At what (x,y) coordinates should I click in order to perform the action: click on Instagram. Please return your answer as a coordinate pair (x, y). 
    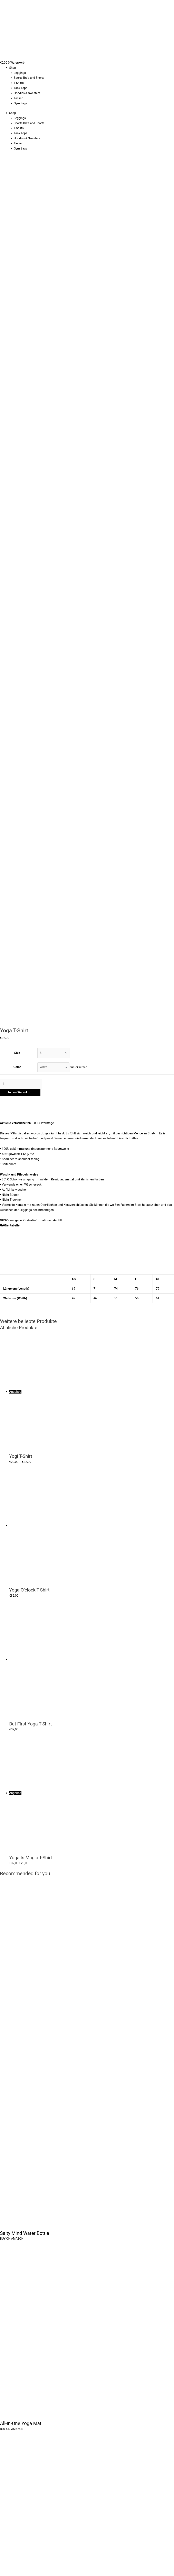
    Looking at the image, I should click on (46, 2183).